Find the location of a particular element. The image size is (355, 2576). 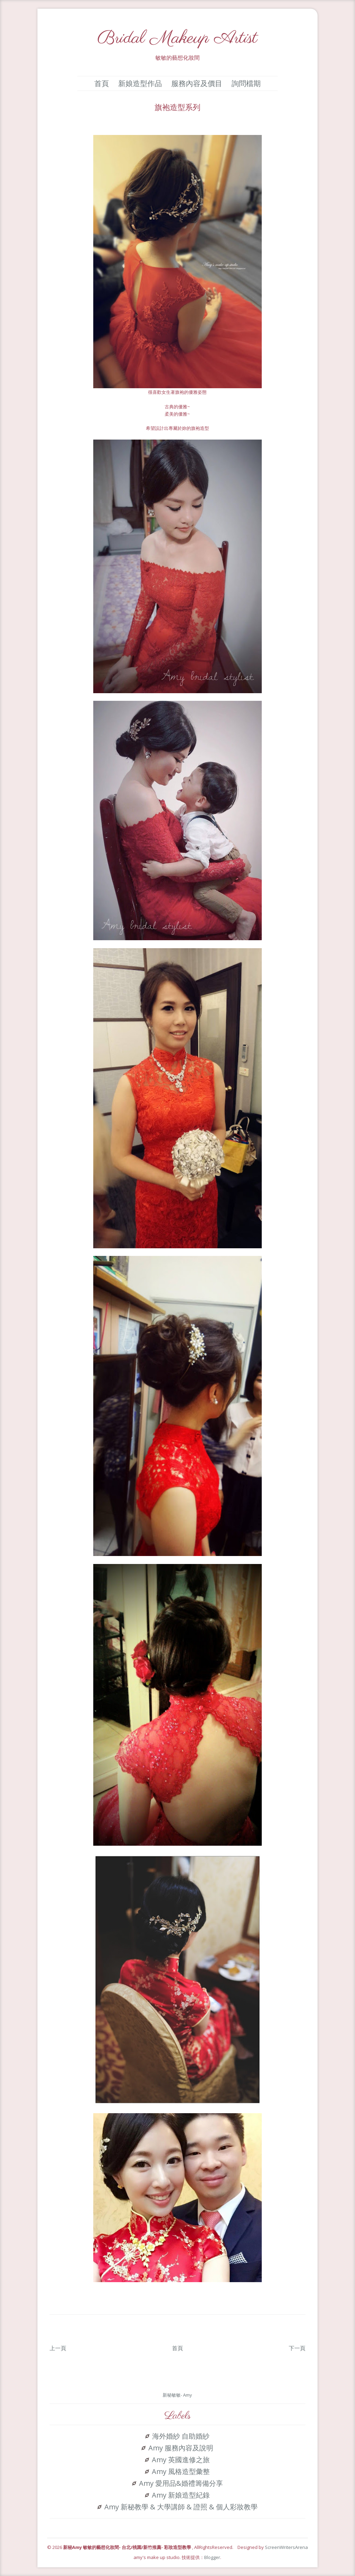

海外婚紗 自助婚紗 is located at coordinates (180, 2436).